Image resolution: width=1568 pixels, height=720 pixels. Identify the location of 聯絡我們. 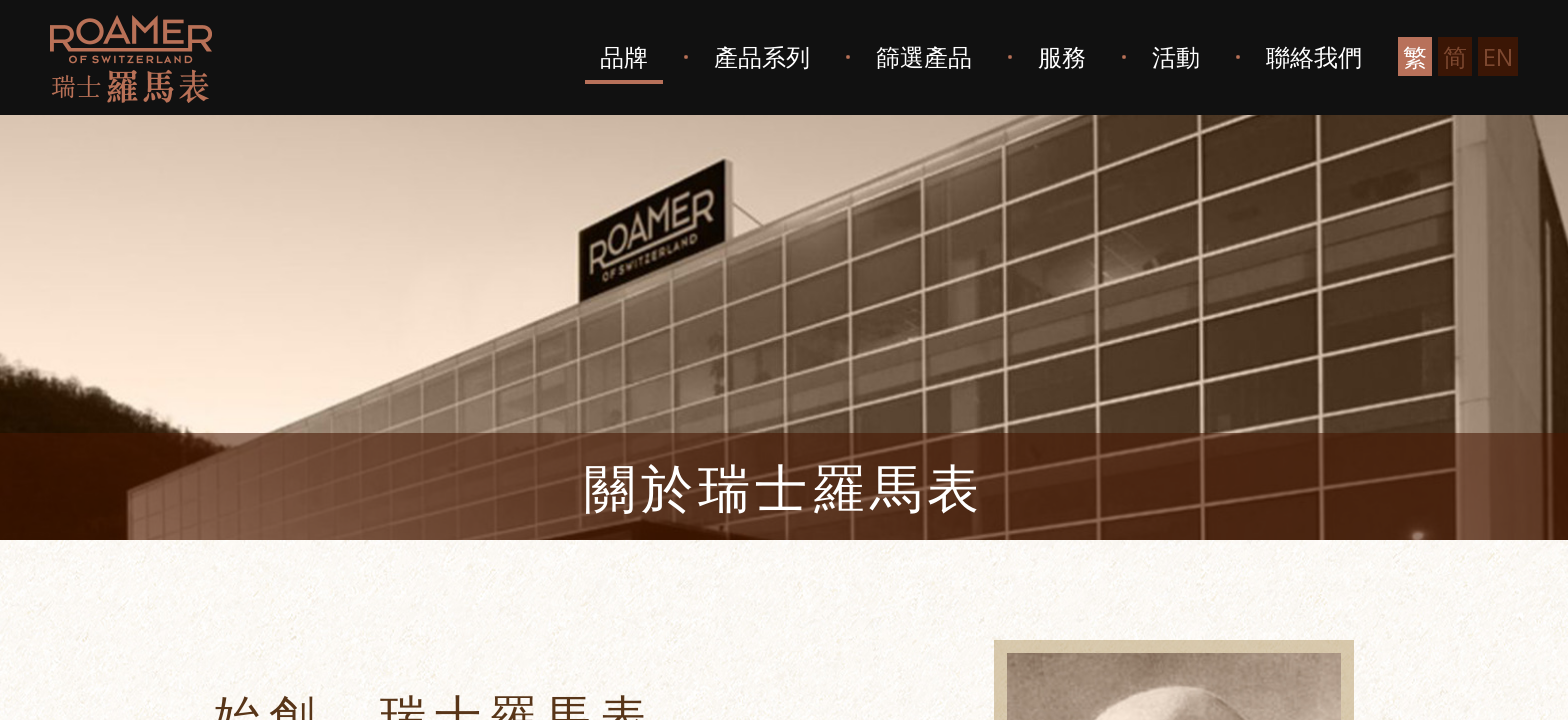
(1314, 56).